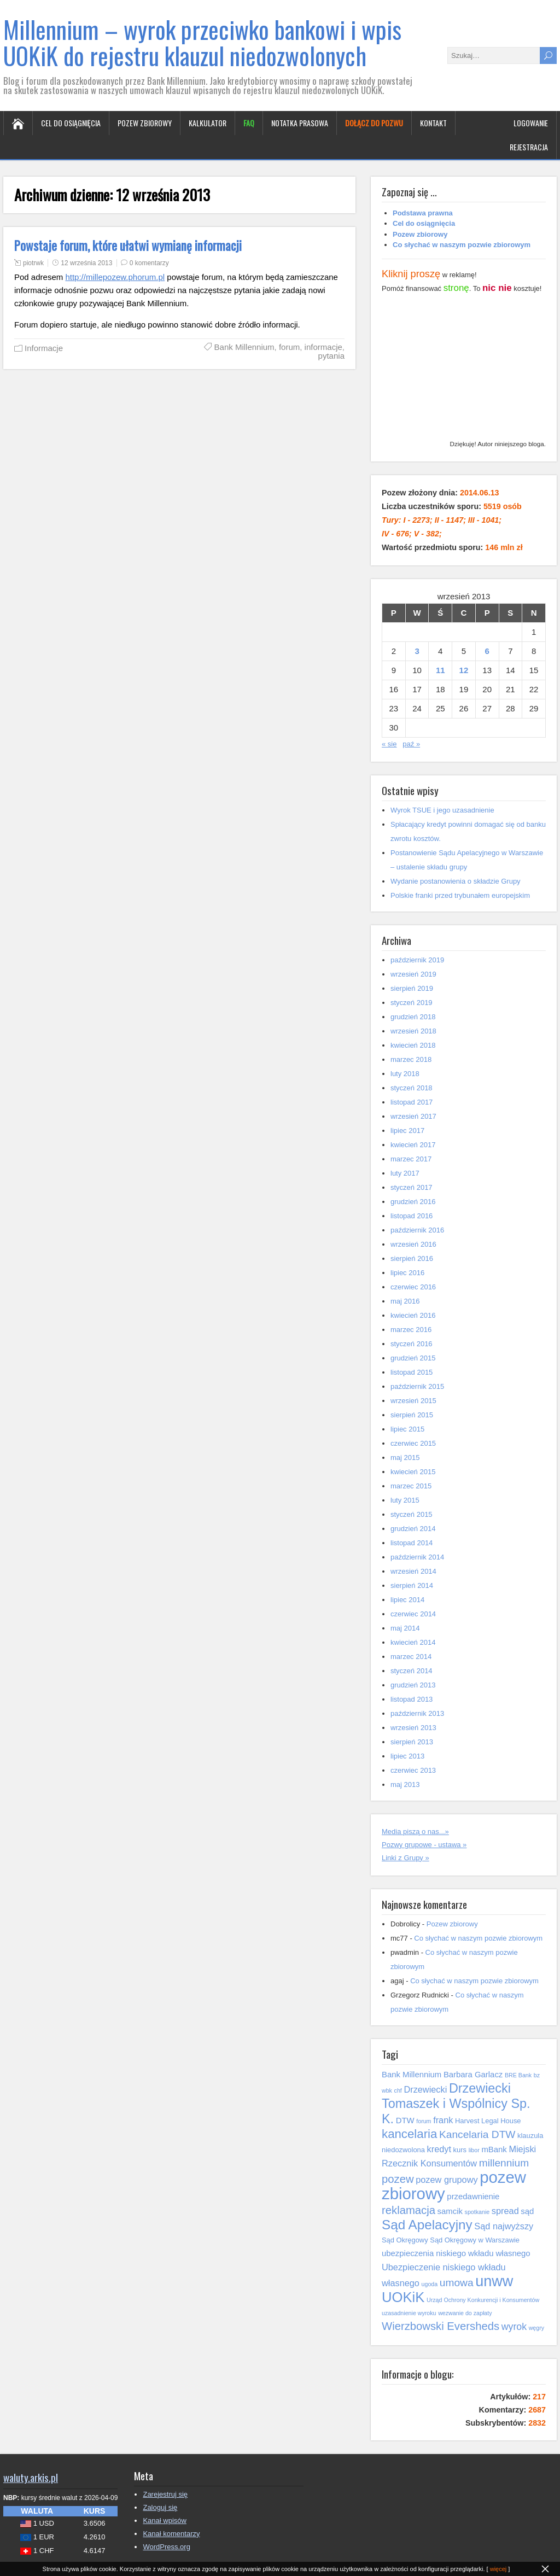  What do you see at coordinates (440, 2326) in the screenshot?
I see `Wierzbowski Eversheds [Wierzbowski Eversheds (10 elementów)]` at bounding box center [440, 2326].